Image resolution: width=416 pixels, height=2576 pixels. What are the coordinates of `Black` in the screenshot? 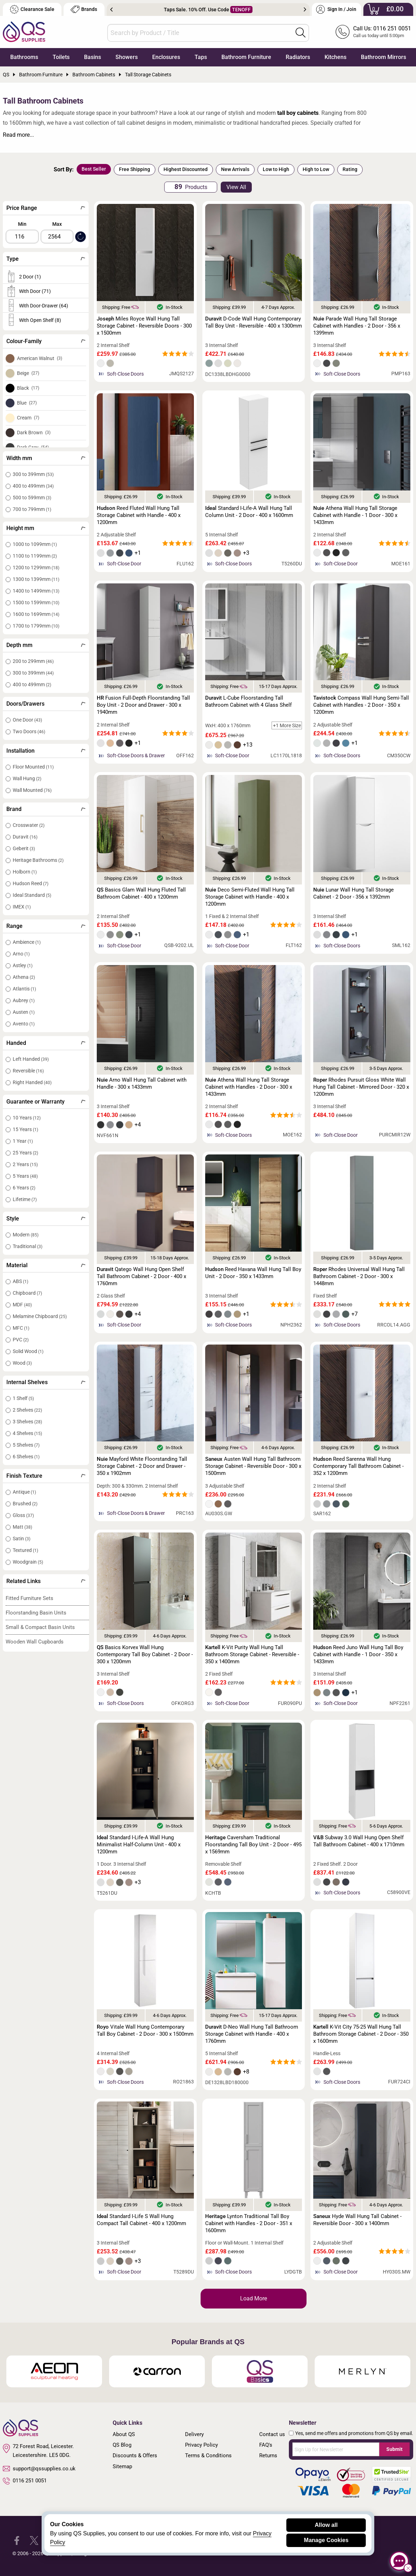 It's located at (28, 388).